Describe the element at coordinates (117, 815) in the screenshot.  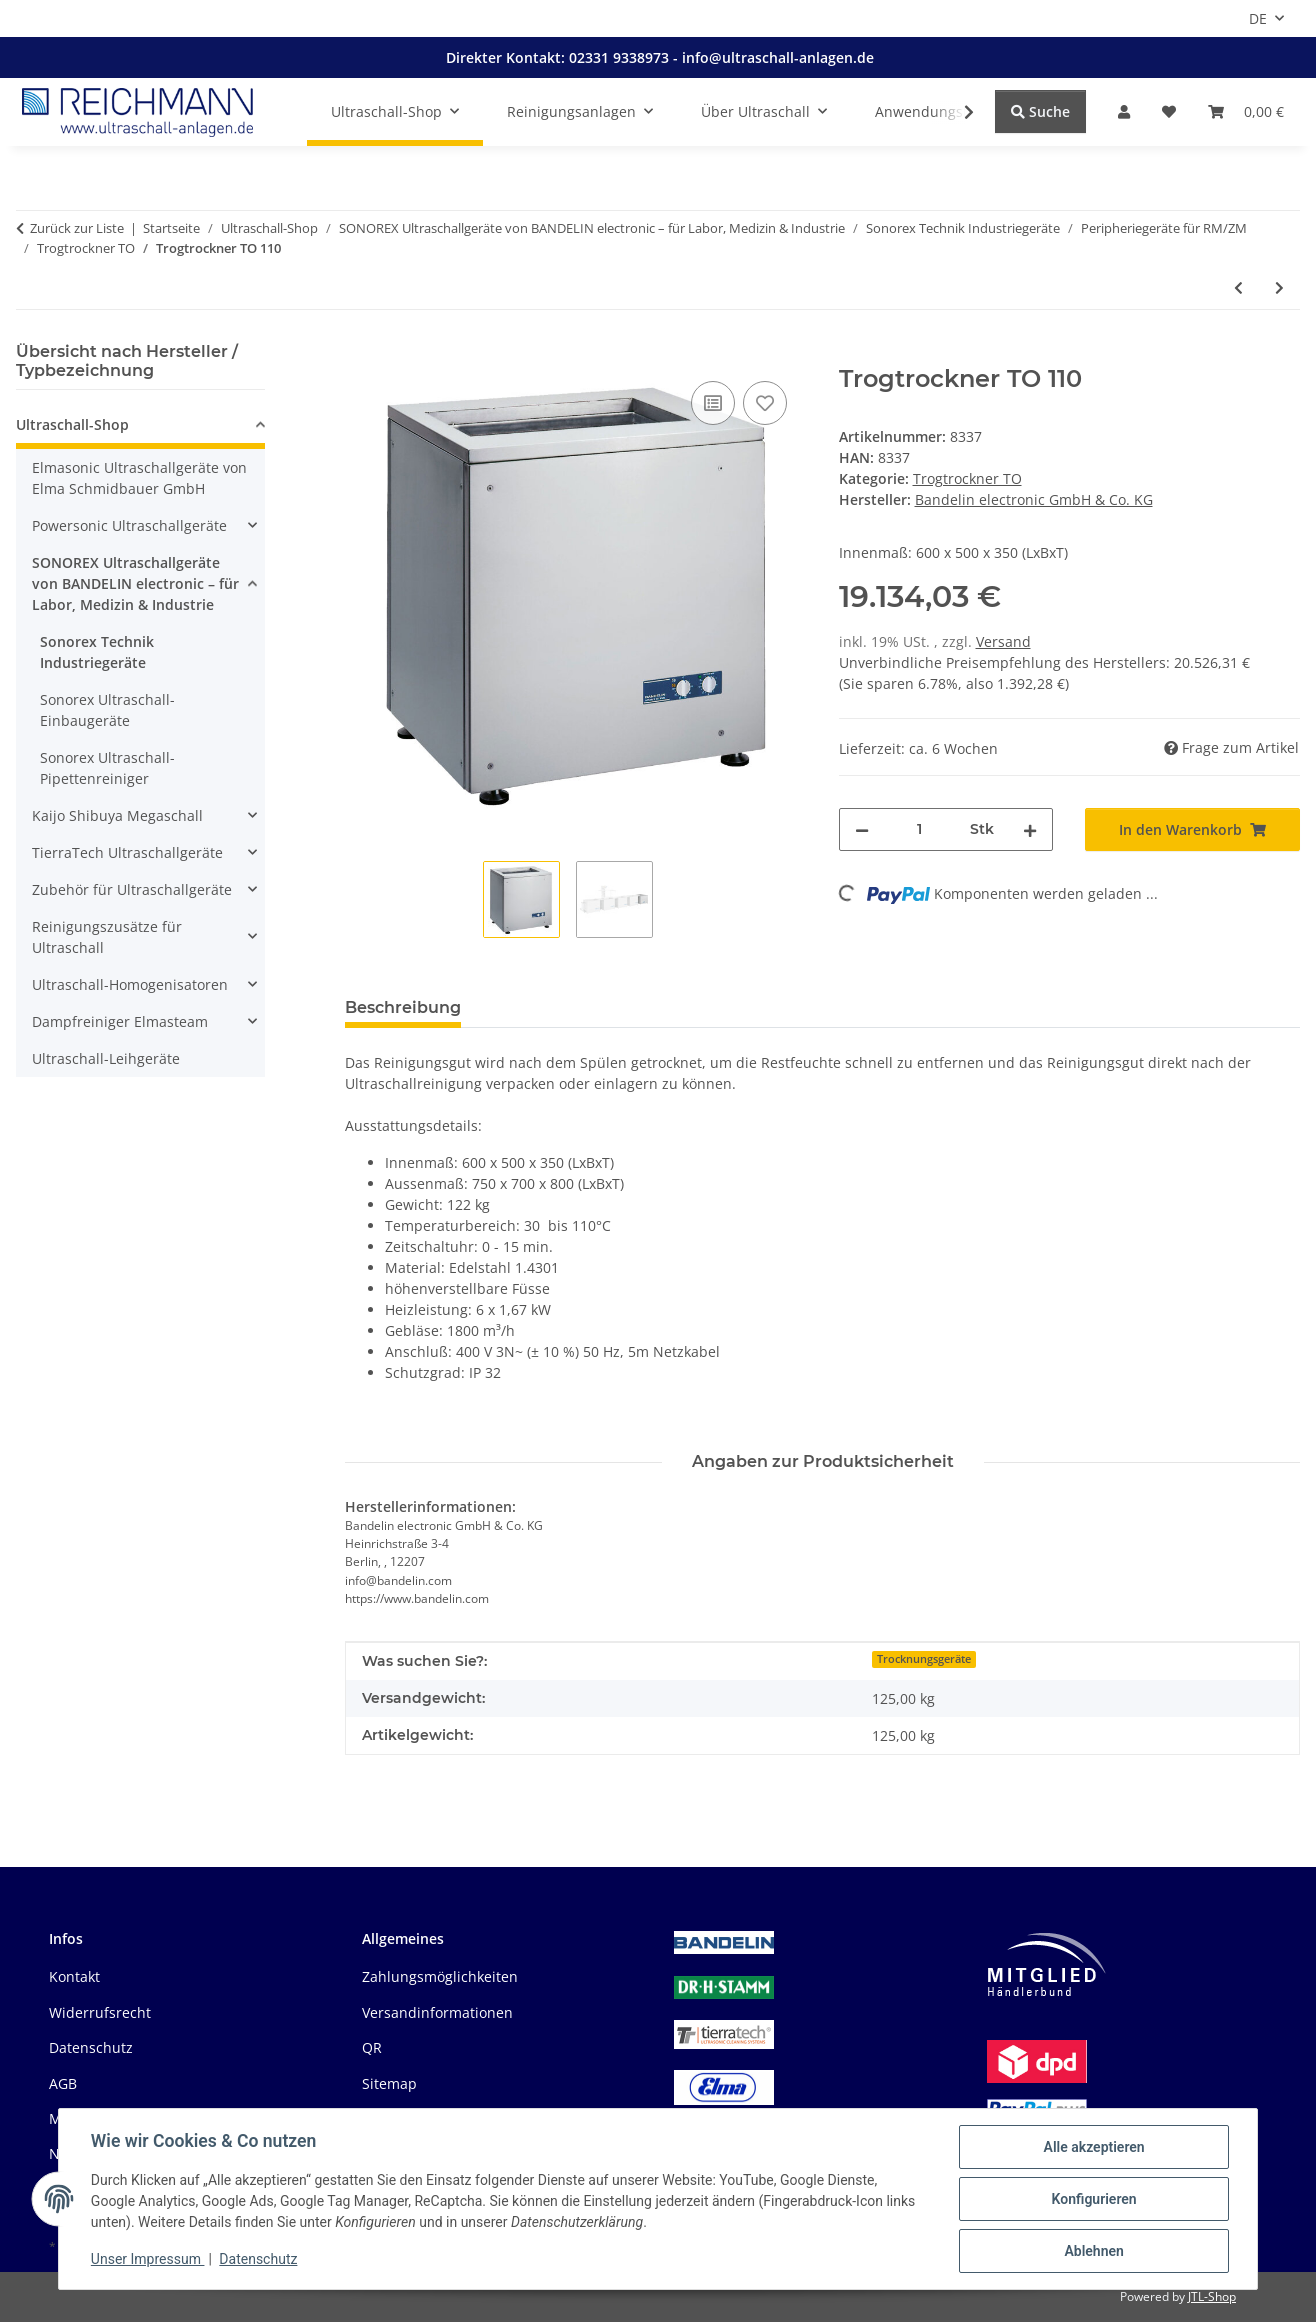
I see `Kaijo Shibuya Megaschall` at that location.